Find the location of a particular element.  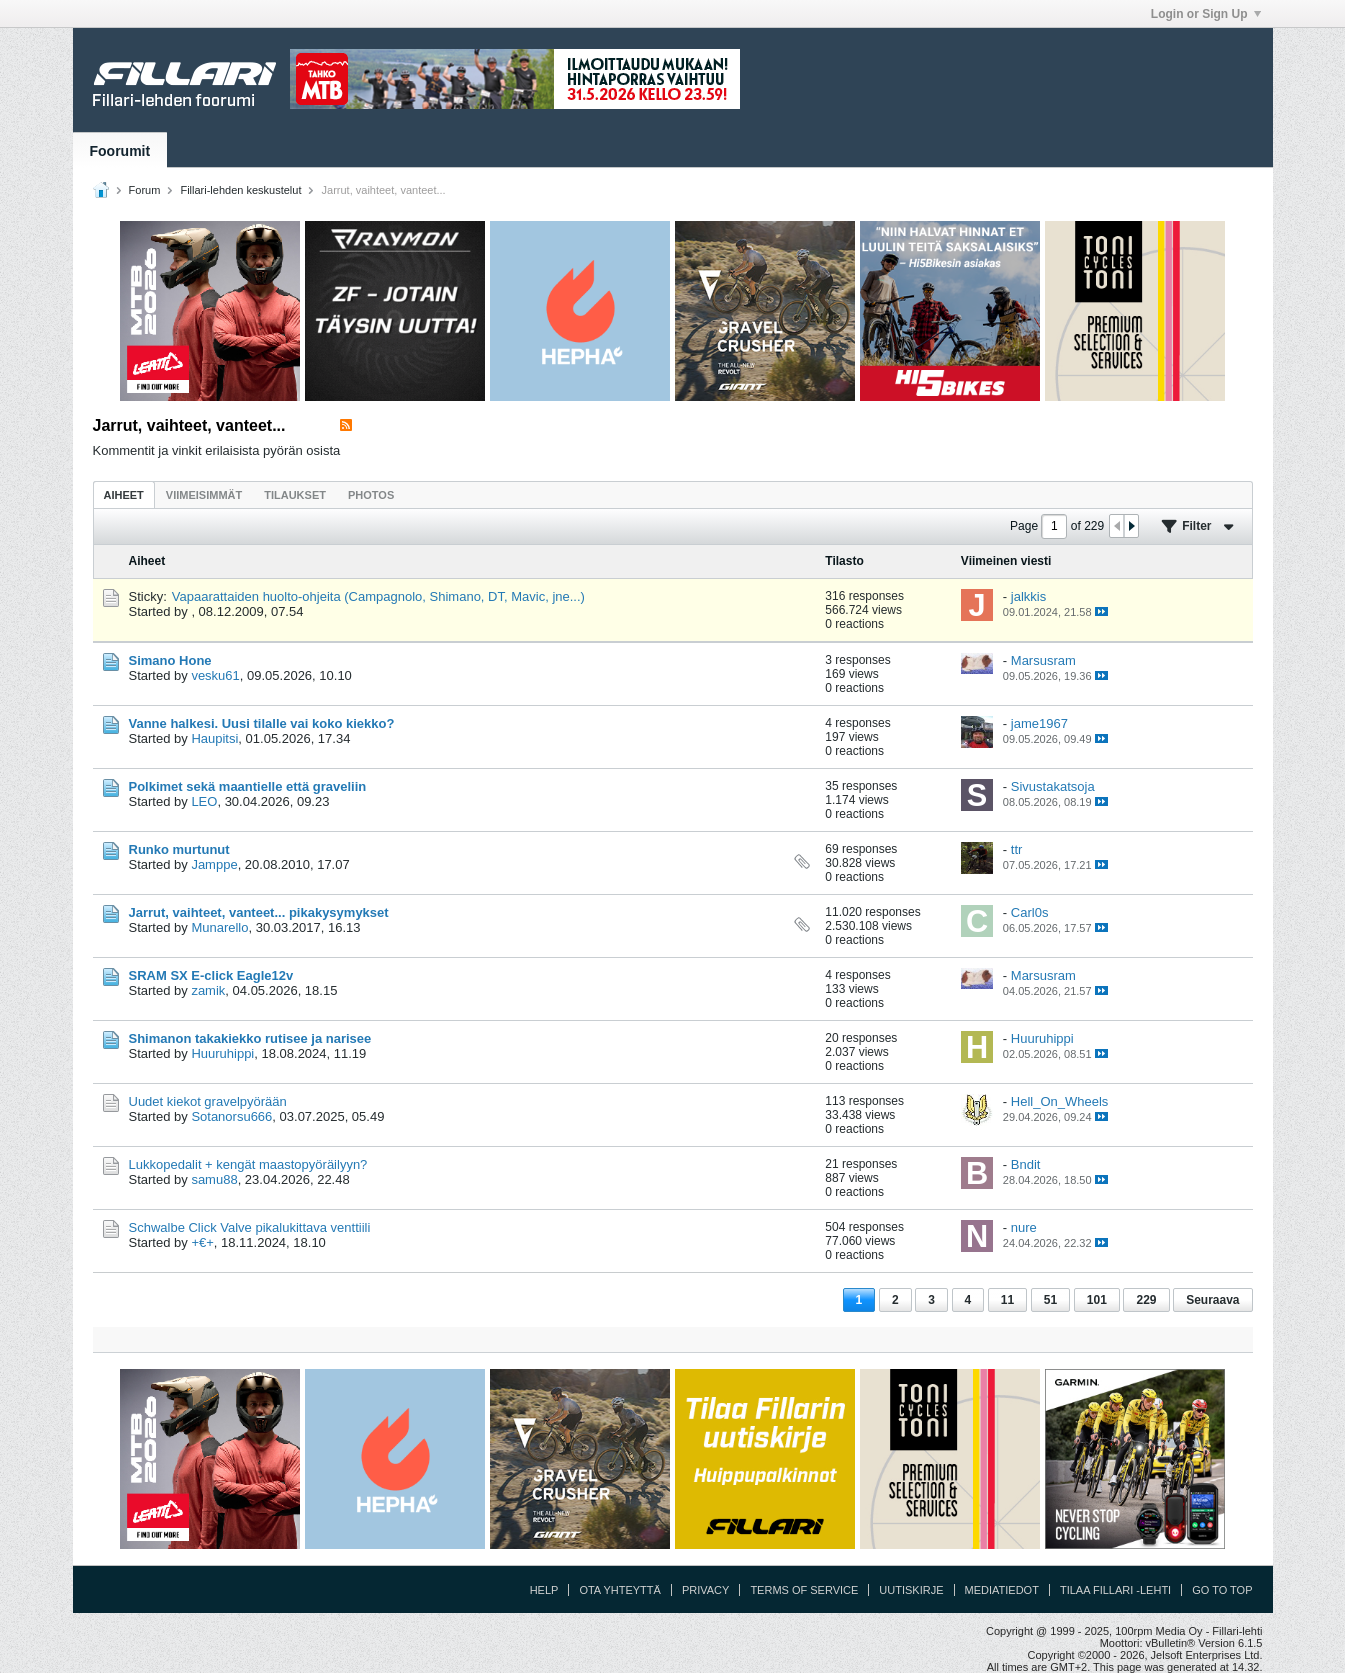

Vapaarattaiden huolto-ohjeita (Campagnolo, Shimano, DT, Mavic, jne...) is located at coordinates (378, 596).